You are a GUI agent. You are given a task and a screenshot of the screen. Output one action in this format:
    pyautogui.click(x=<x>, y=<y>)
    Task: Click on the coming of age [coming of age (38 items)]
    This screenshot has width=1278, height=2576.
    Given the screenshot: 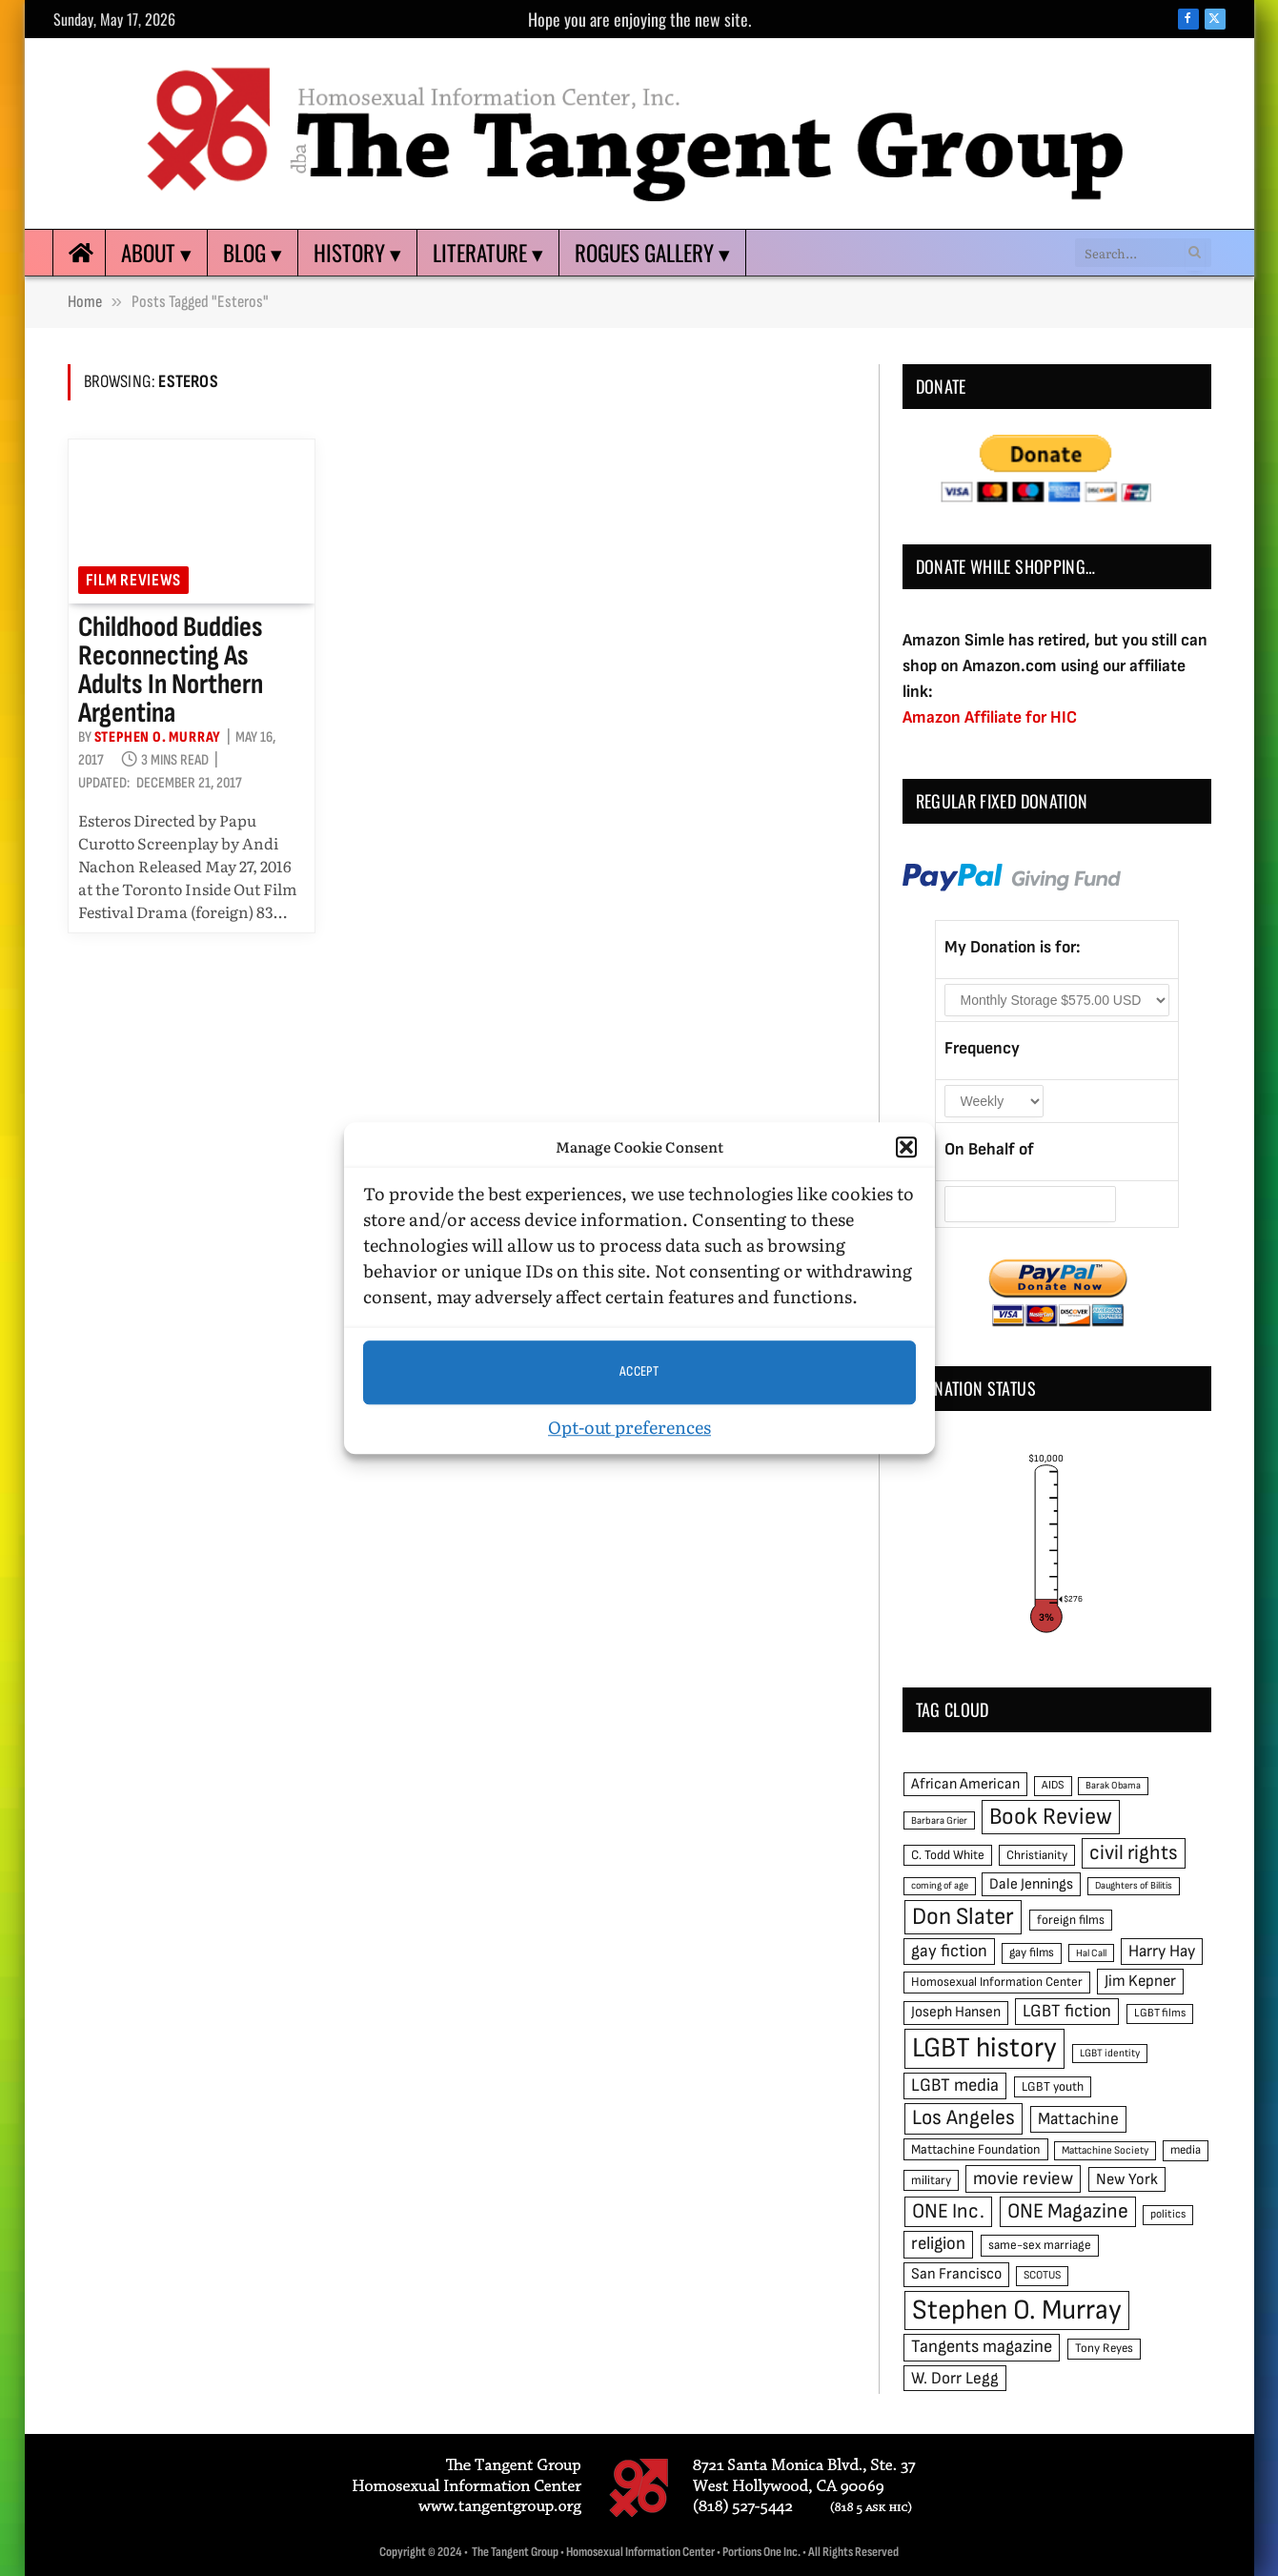 What is the action you would take?
    pyautogui.click(x=939, y=1885)
    